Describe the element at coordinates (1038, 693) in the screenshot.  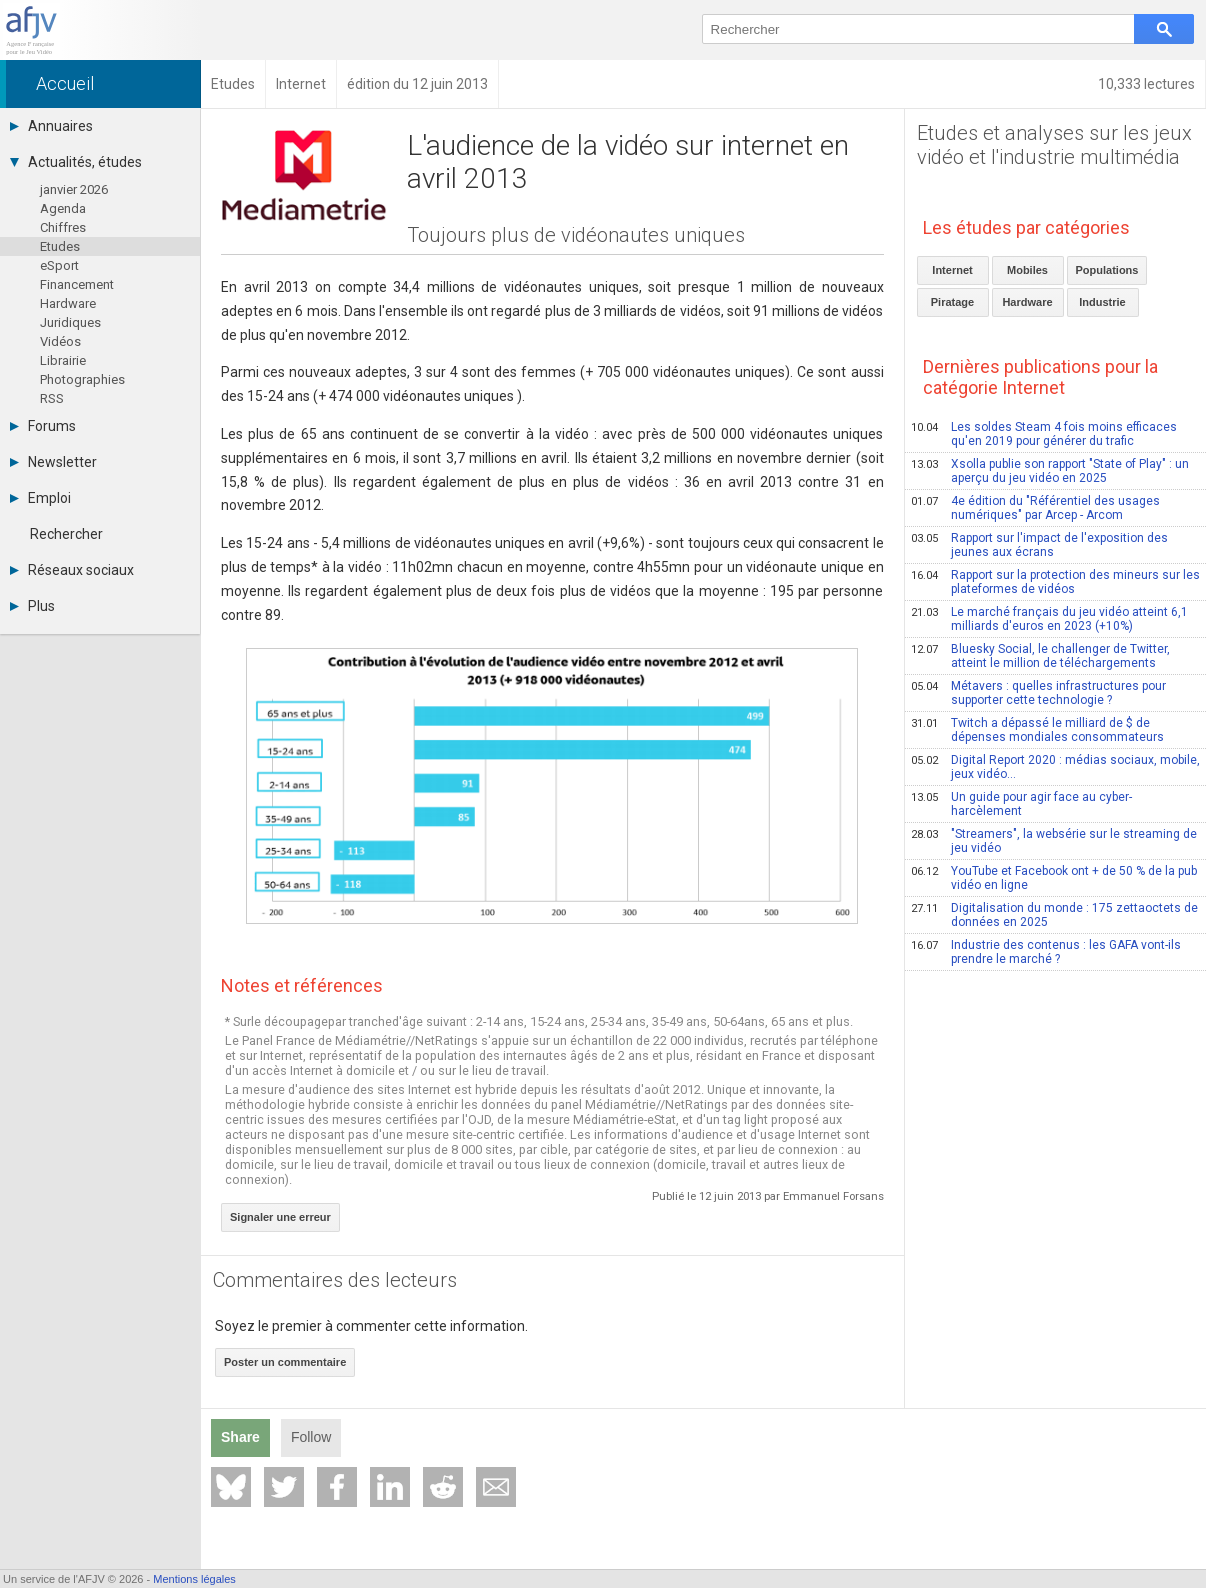
I see `Métavers : quelles infrastructures pour supporter cette technologie ?` at that location.